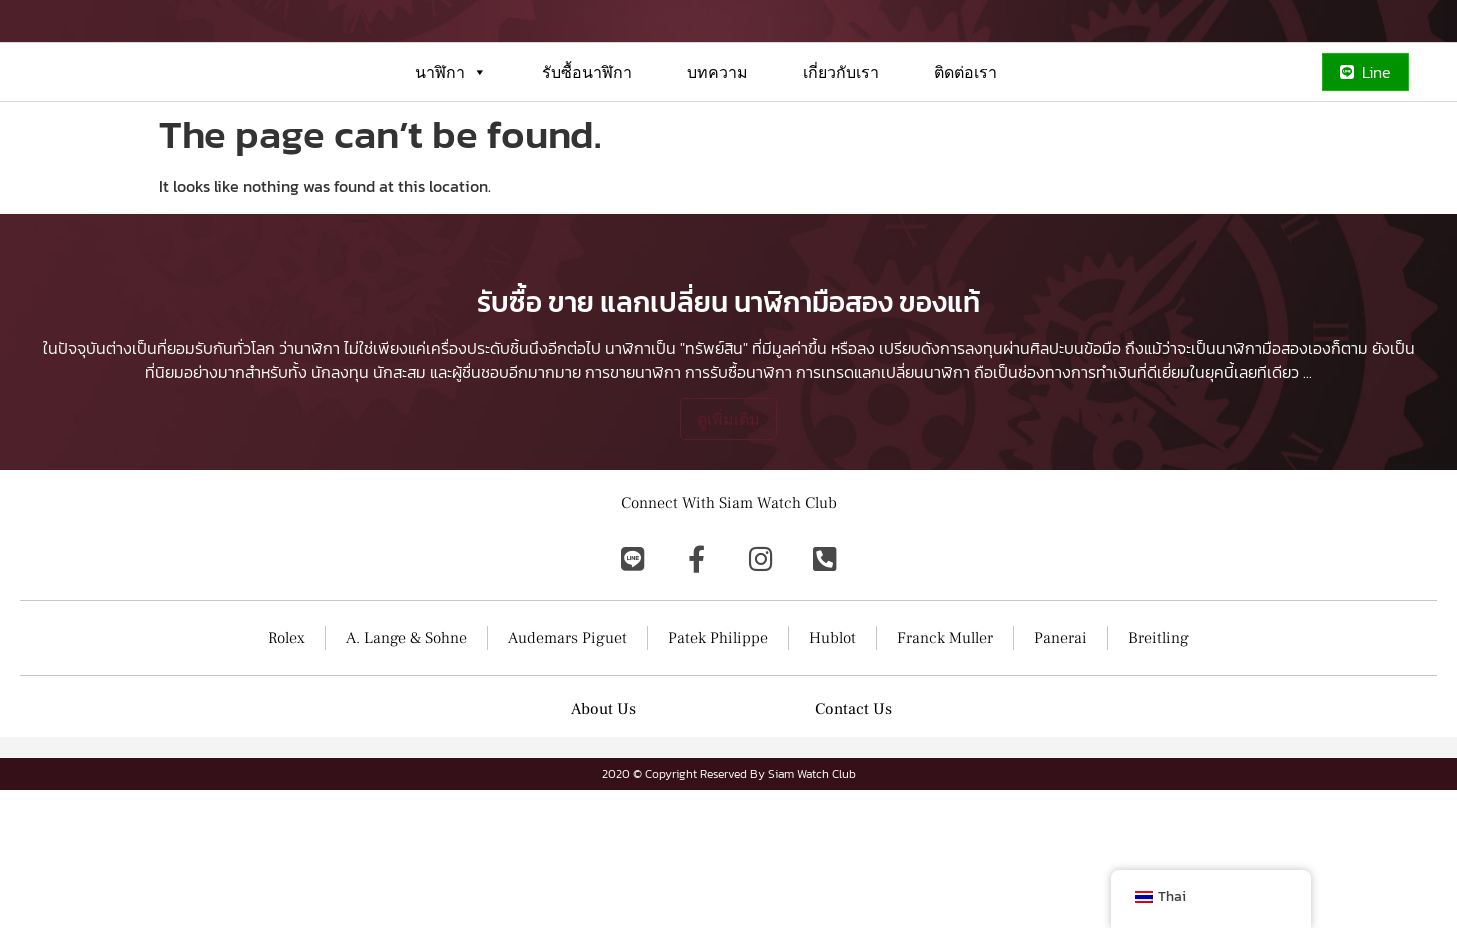 This screenshot has height=928, width=1457. Describe the element at coordinates (717, 144) in the screenshot. I see `บทความ` at that location.